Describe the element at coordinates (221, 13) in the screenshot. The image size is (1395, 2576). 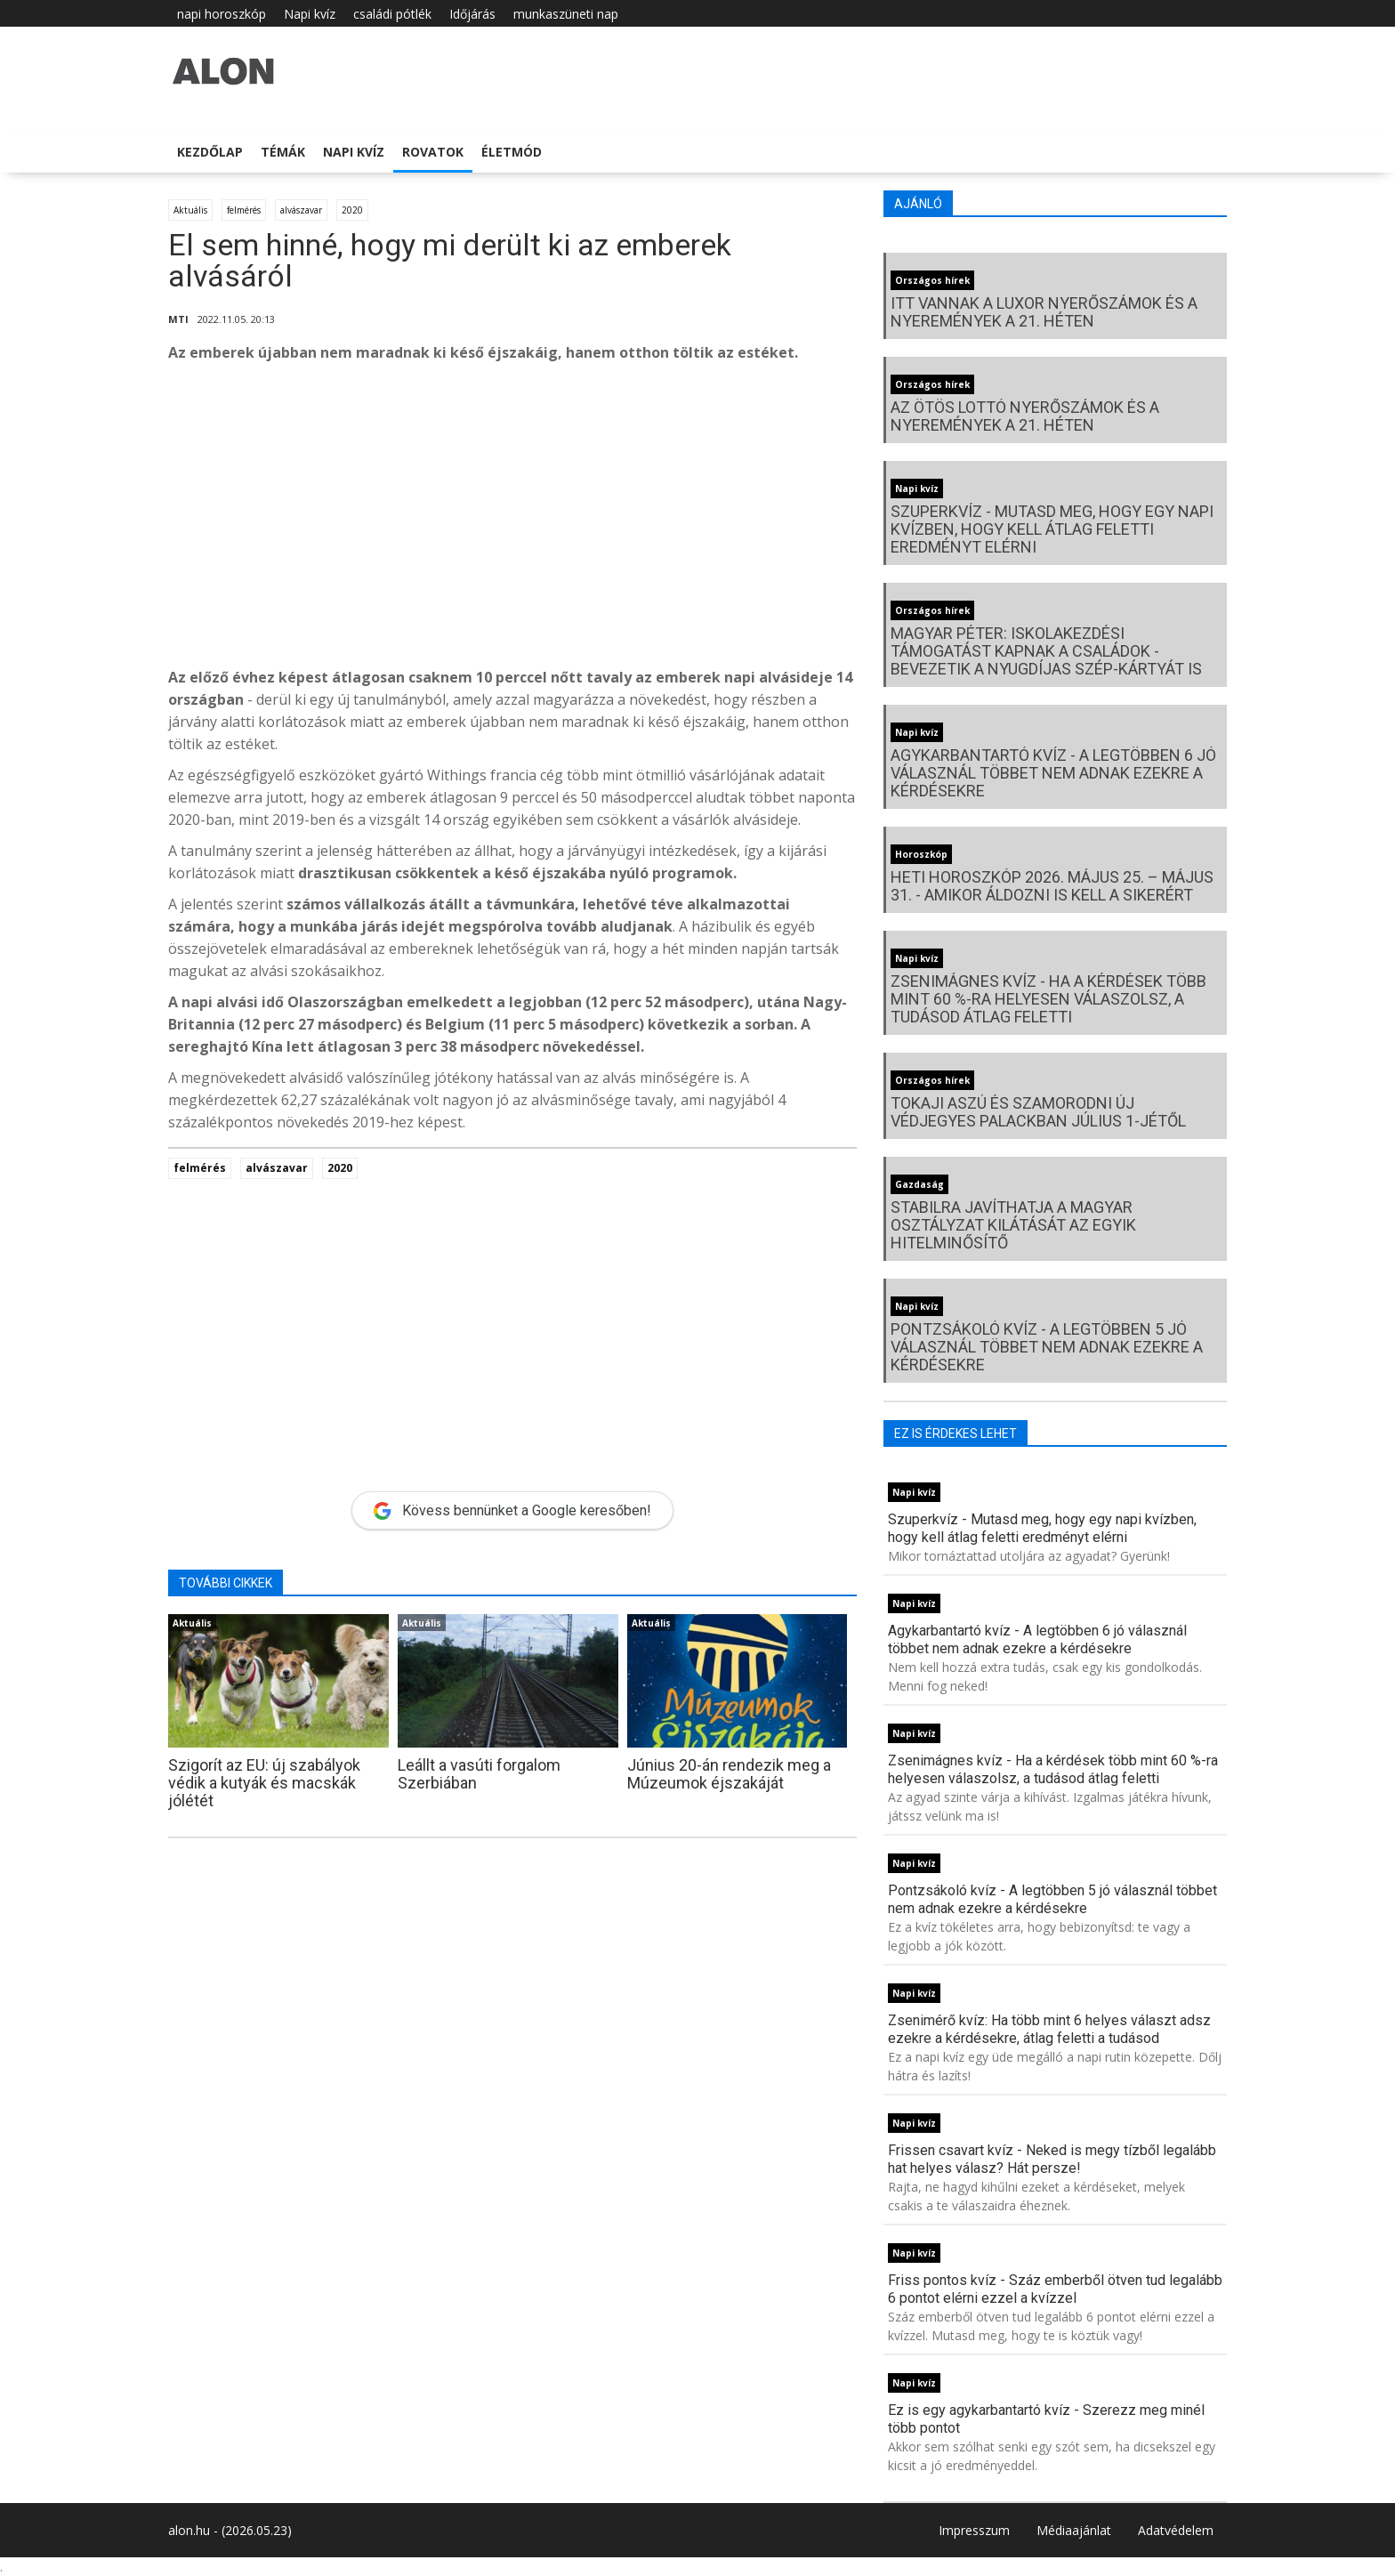
I see `napi horoszkóp` at that location.